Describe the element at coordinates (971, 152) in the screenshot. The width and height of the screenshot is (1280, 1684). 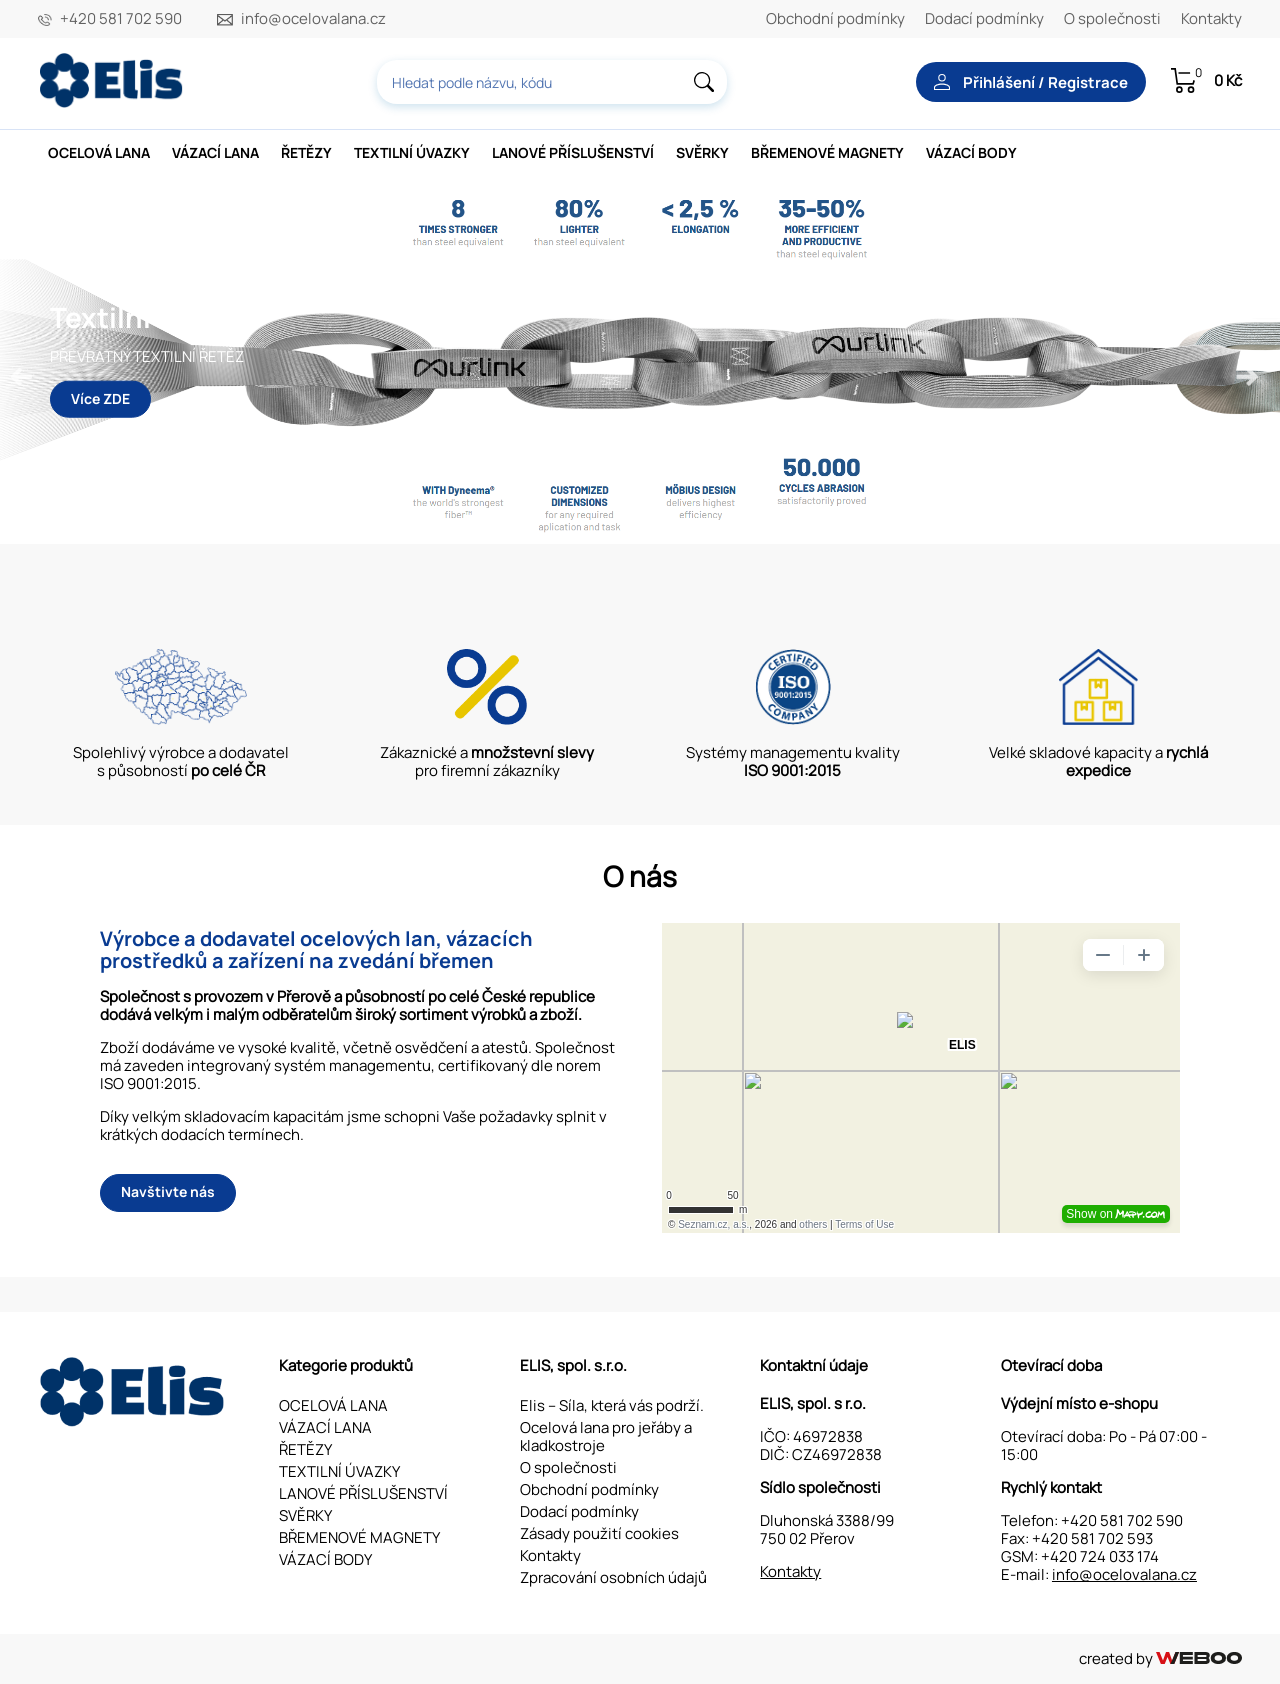
I see `VÁZACÍ BODY` at that location.